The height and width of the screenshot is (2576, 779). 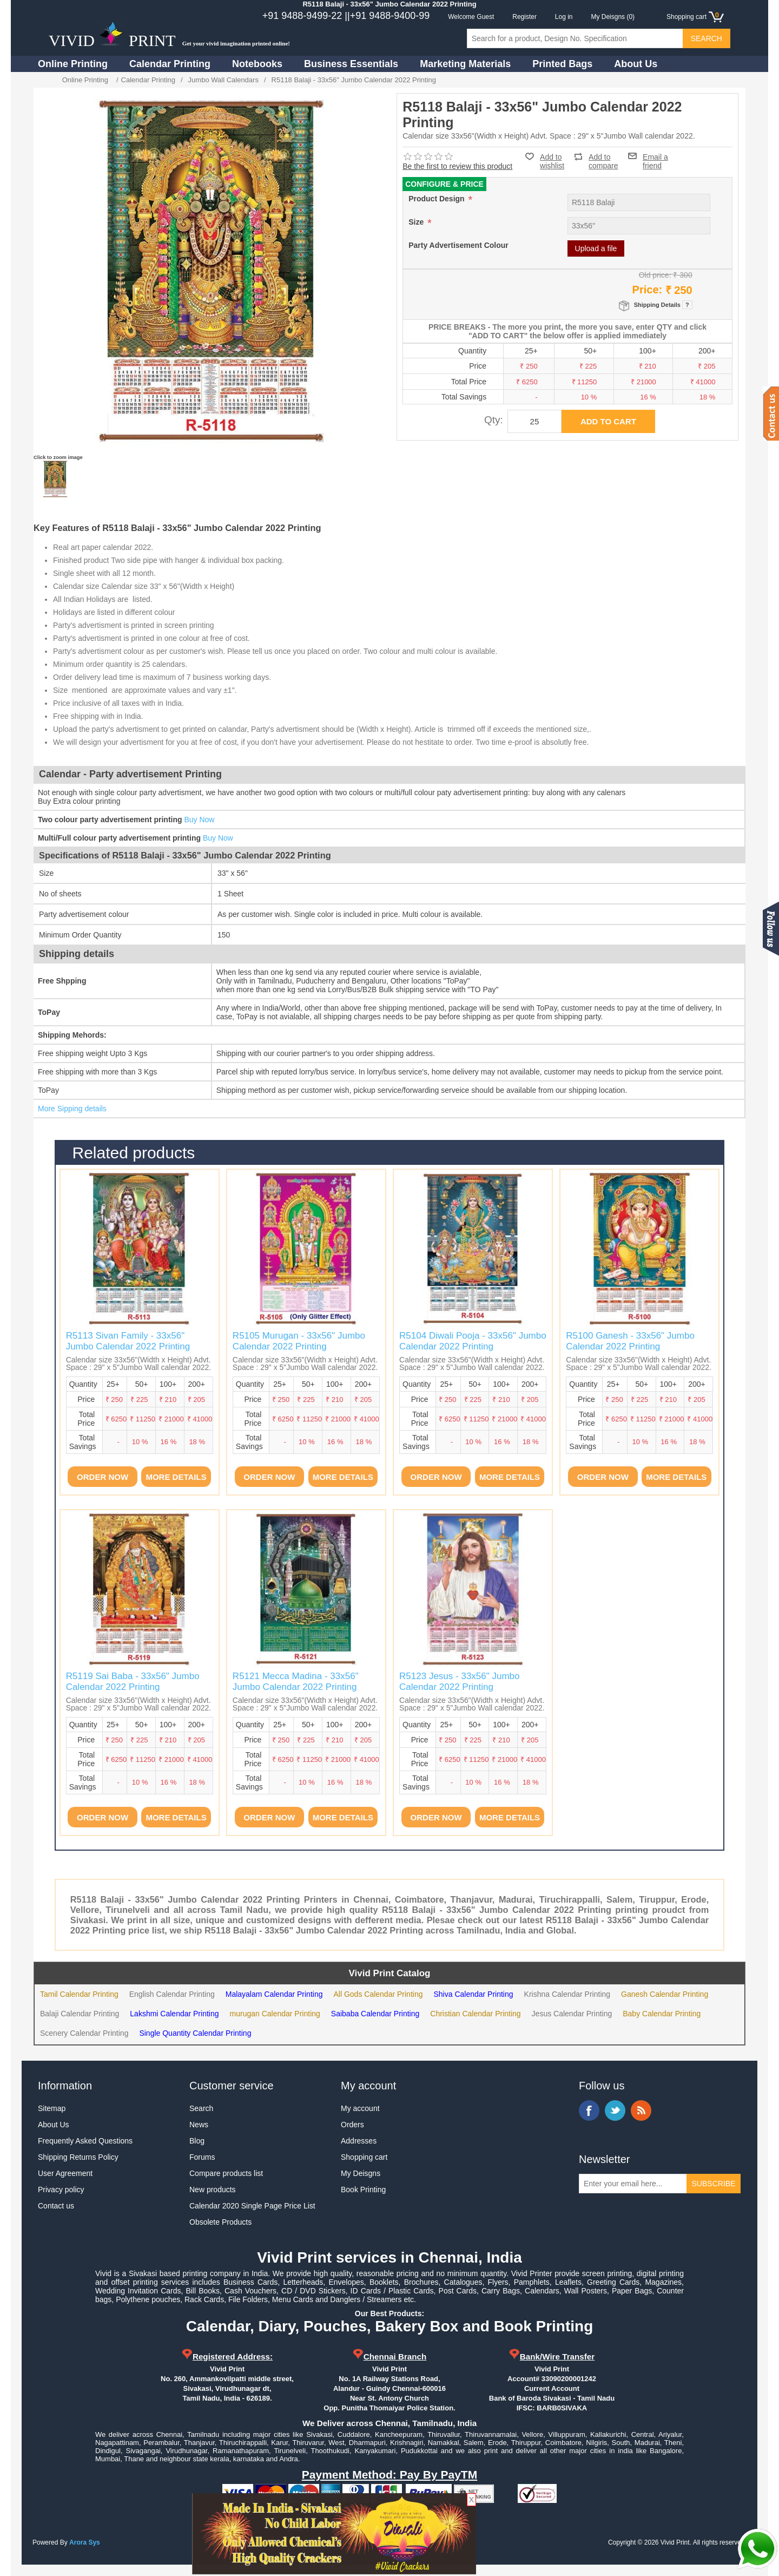 What do you see at coordinates (275, 2013) in the screenshot?
I see `murugan Calendar Printing` at bounding box center [275, 2013].